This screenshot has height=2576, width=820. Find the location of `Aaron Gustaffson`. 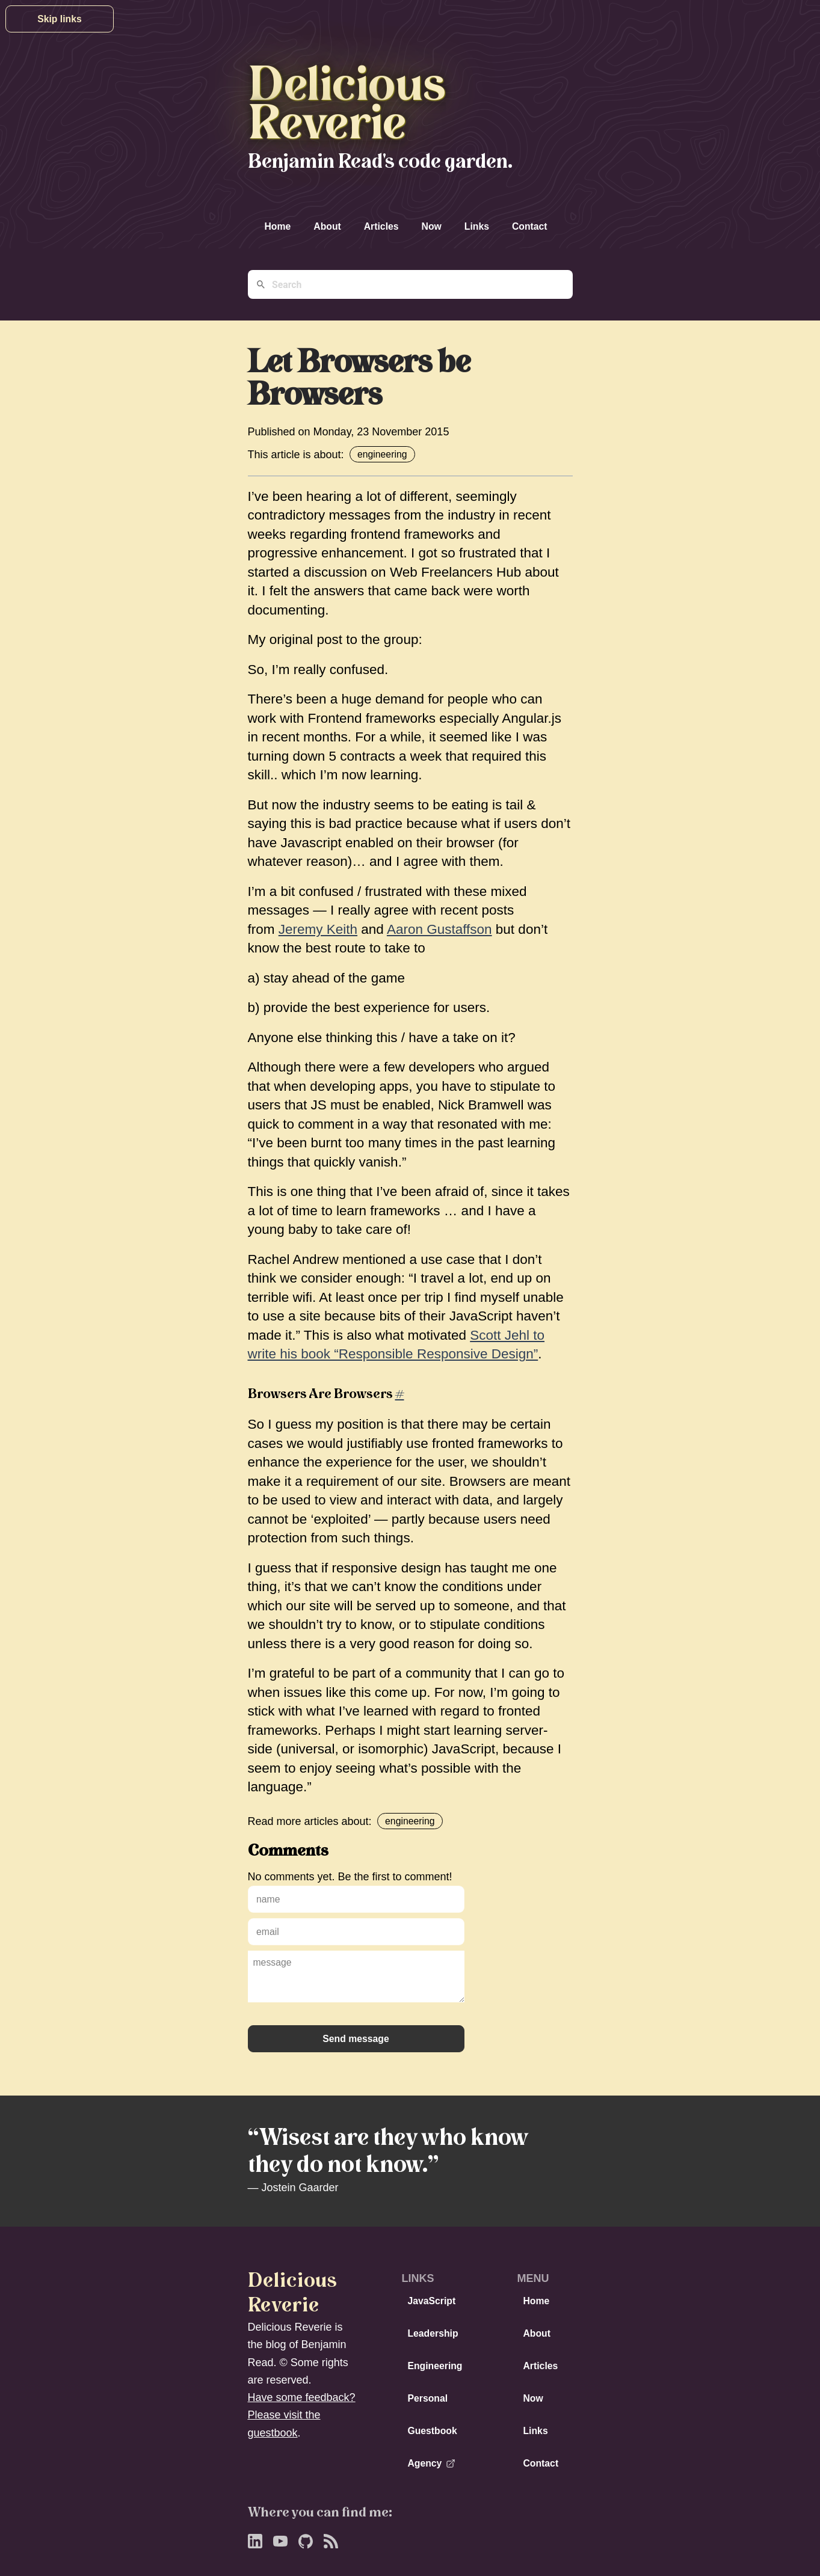

Aaron Gustaffson is located at coordinates (439, 929).